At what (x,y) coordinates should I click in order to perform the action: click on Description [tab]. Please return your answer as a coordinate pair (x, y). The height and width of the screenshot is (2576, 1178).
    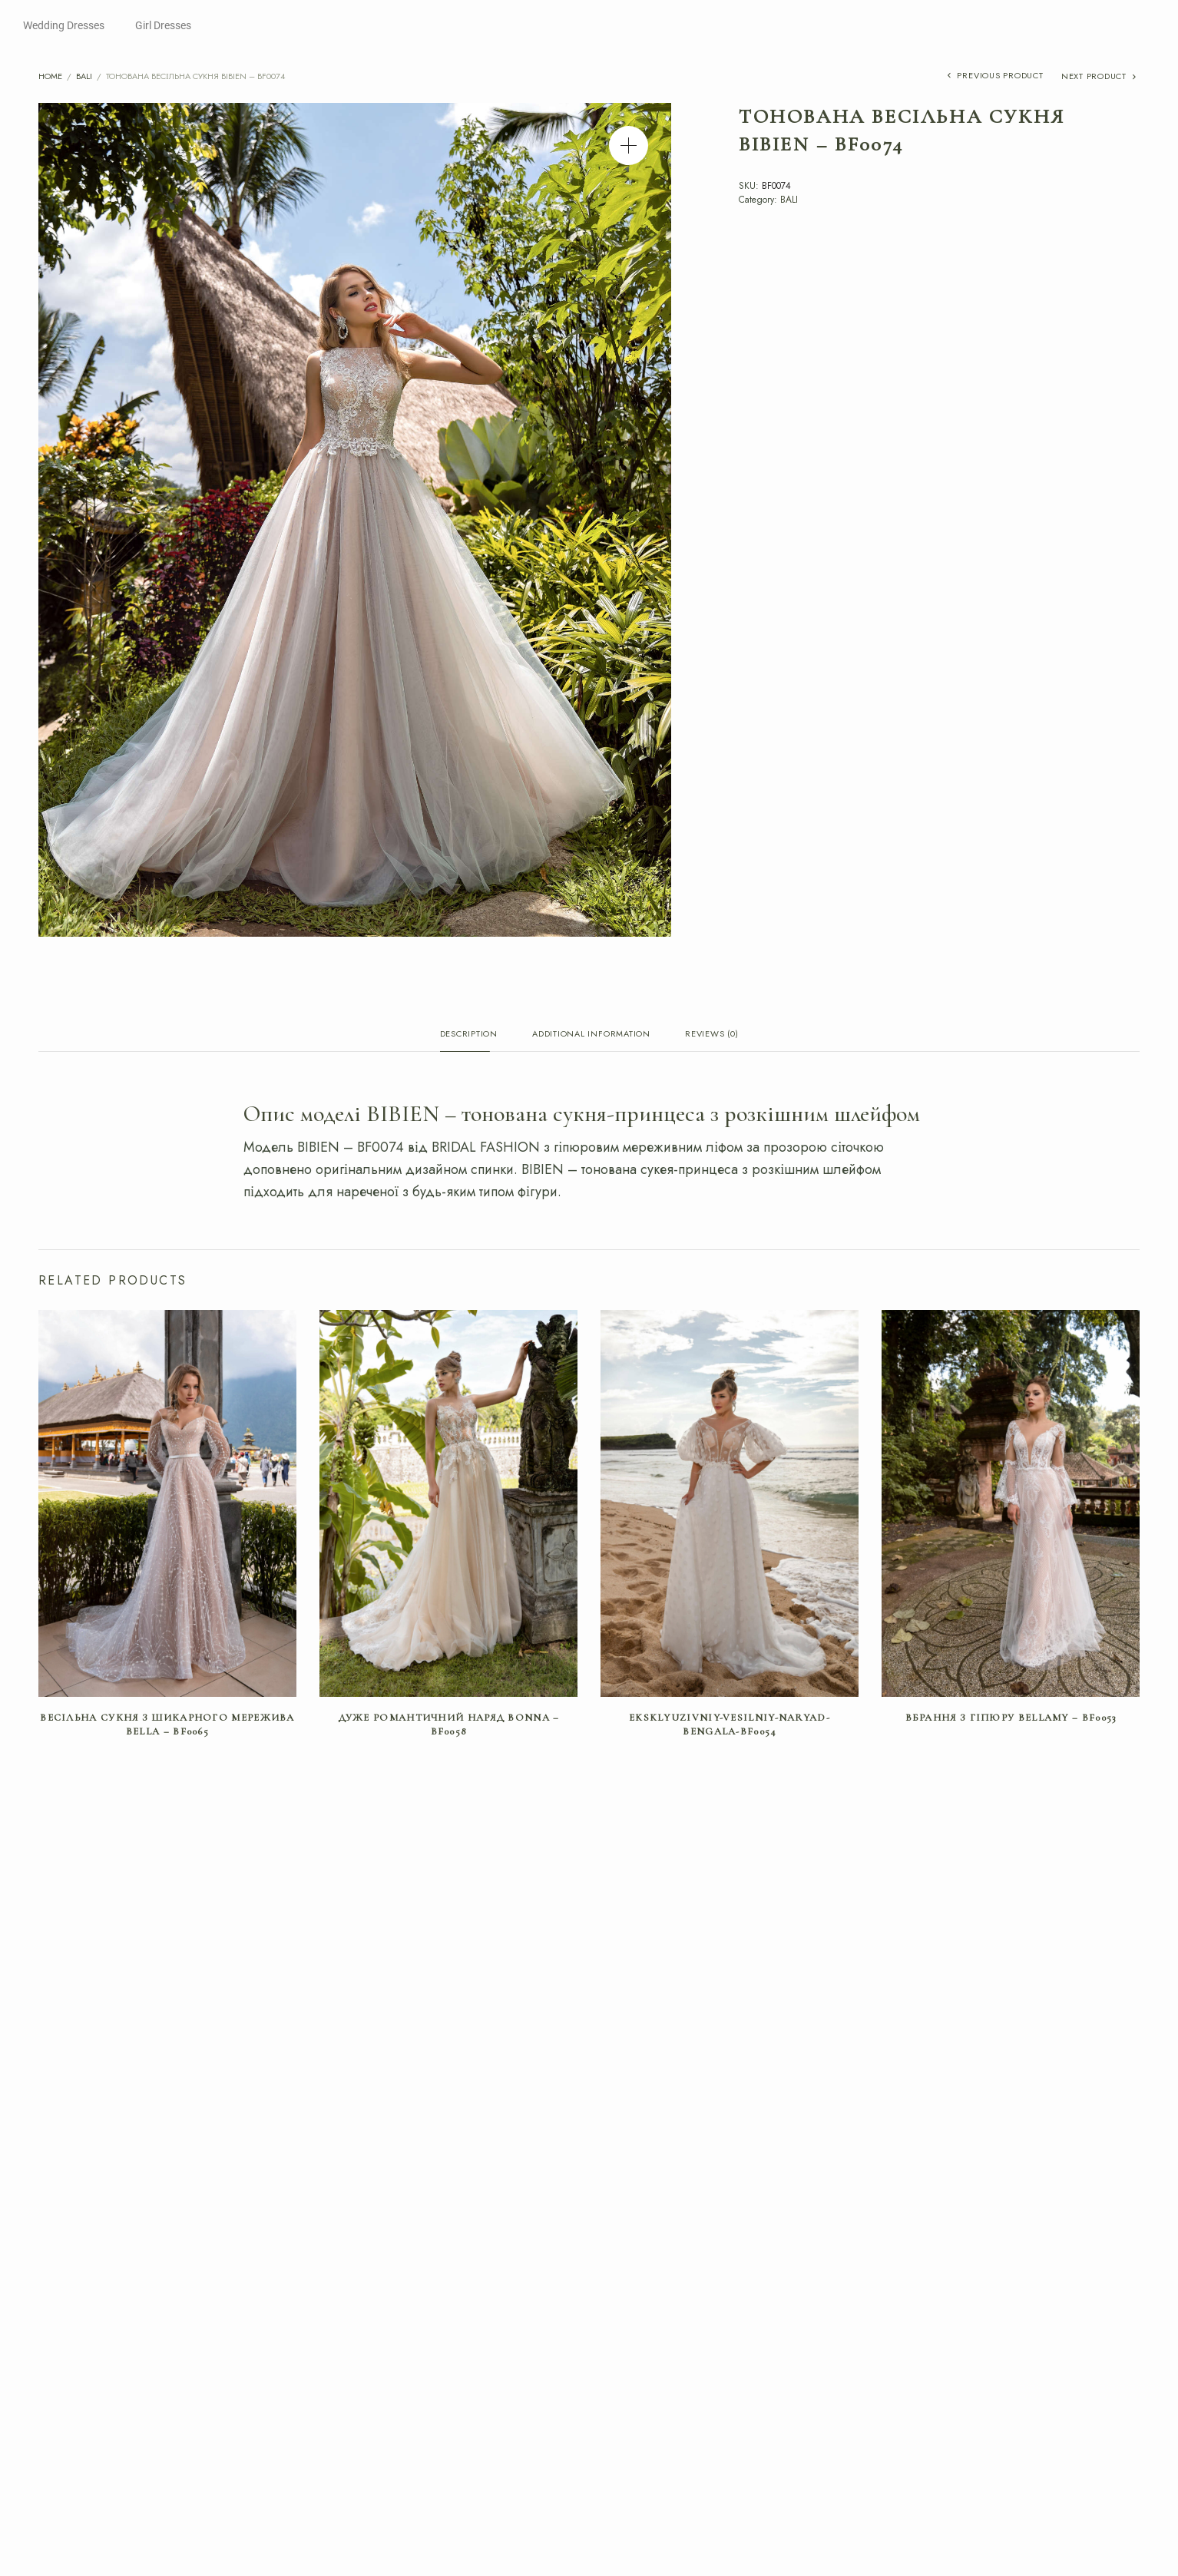
    Looking at the image, I should click on (469, 1035).